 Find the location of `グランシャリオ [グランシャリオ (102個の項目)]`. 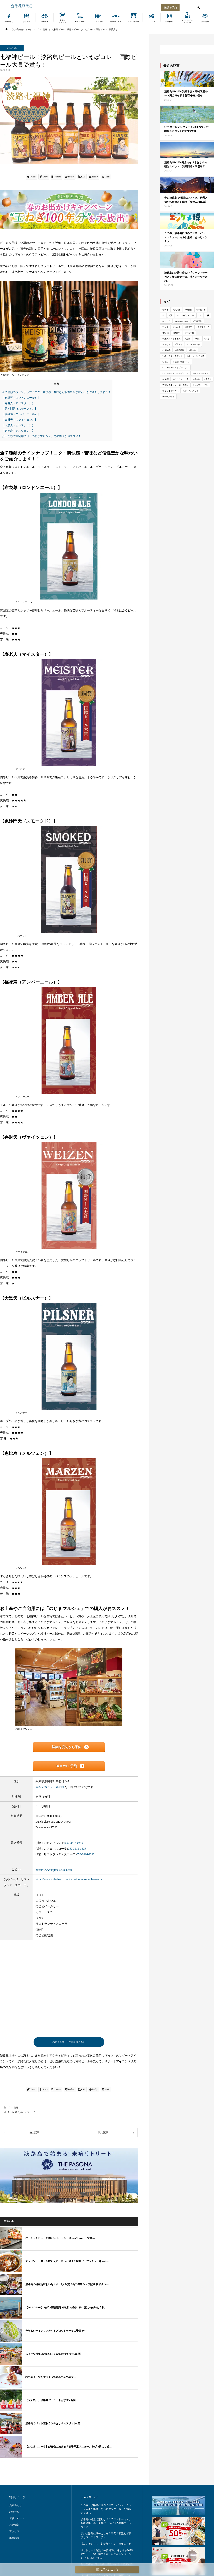

グランシャリオ [グランシャリオ (102個の項目)] is located at coordinates (201, 373).